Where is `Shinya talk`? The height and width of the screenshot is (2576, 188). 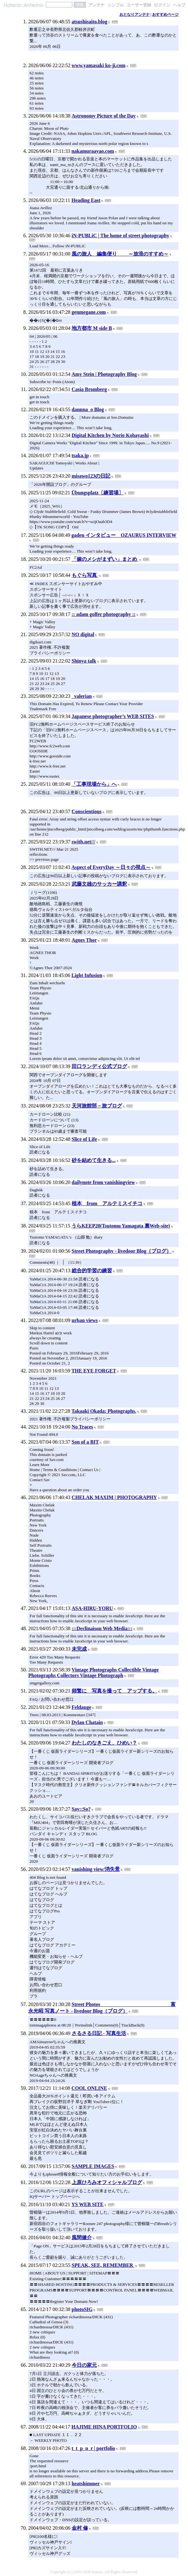 Shinya talk is located at coordinates (84, 661).